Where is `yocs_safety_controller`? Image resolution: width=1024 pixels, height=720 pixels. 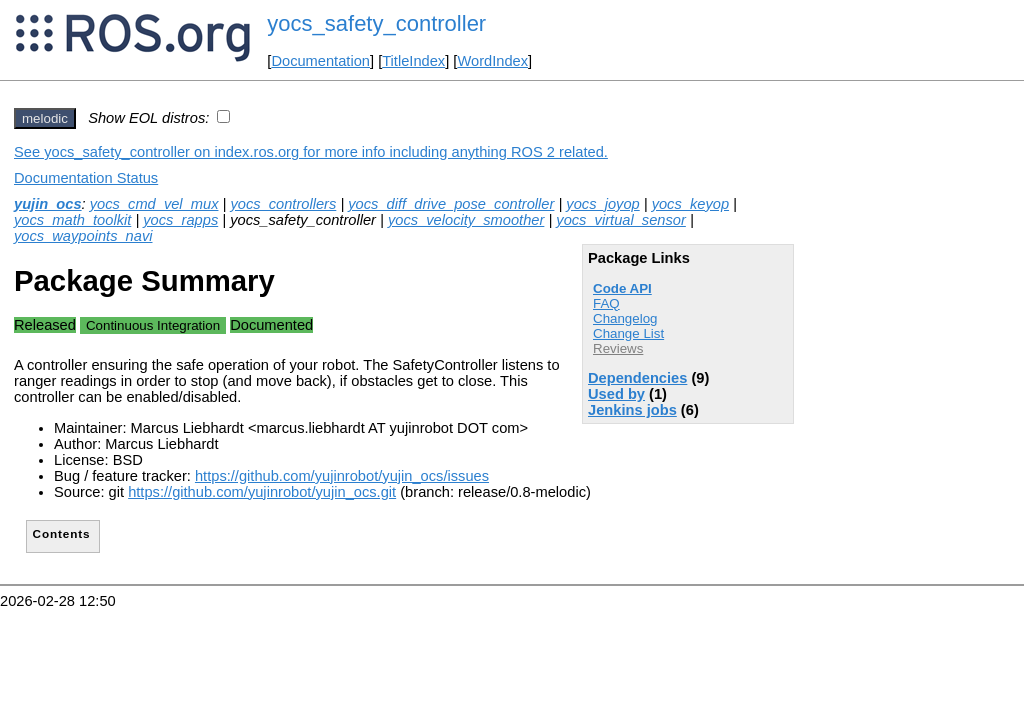
yocs_safety_controller is located at coordinates (376, 23).